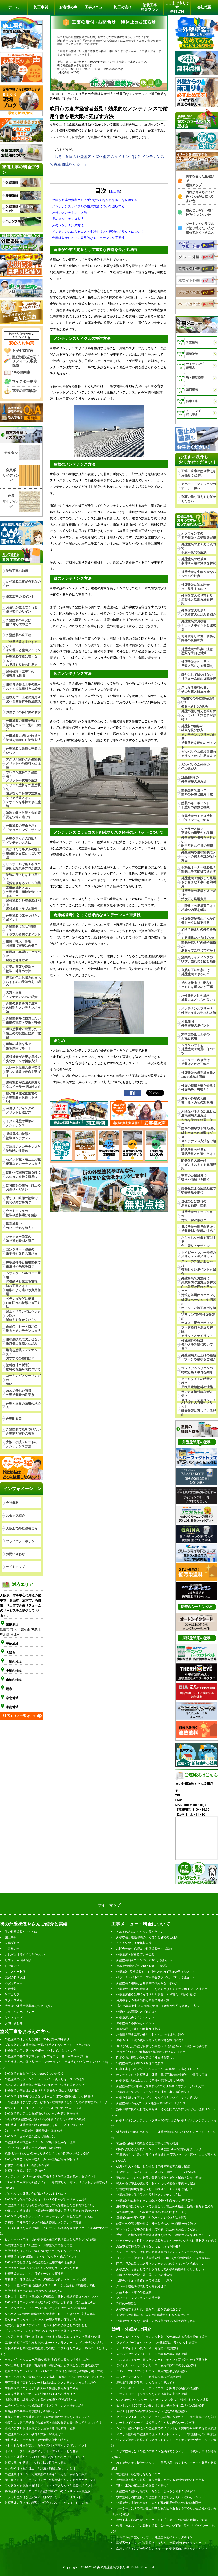 This screenshot has height=2576, width=218. Describe the element at coordinates (157, 2069) in the screenshot. I see `防水工事｜ベランダ・バルコニーからの雨漏りを防ぎましょう` at that location.